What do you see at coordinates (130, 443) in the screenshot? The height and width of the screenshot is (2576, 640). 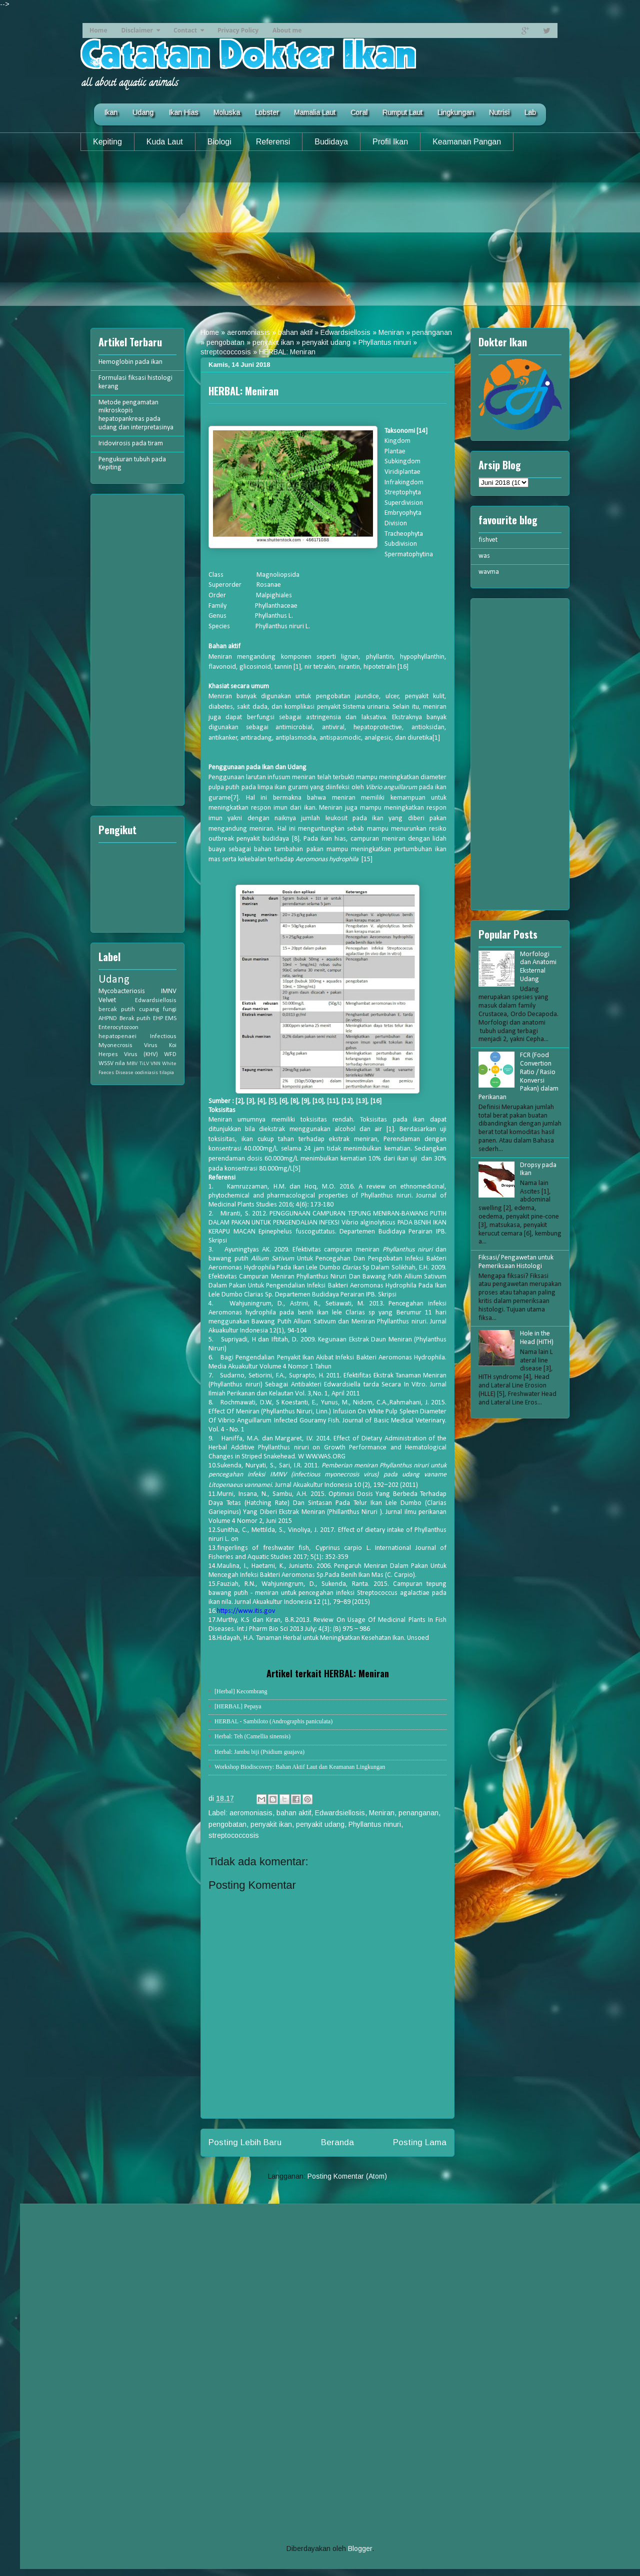 I see `Iridovirosis pada tiram` at bounding box center [130, 443].